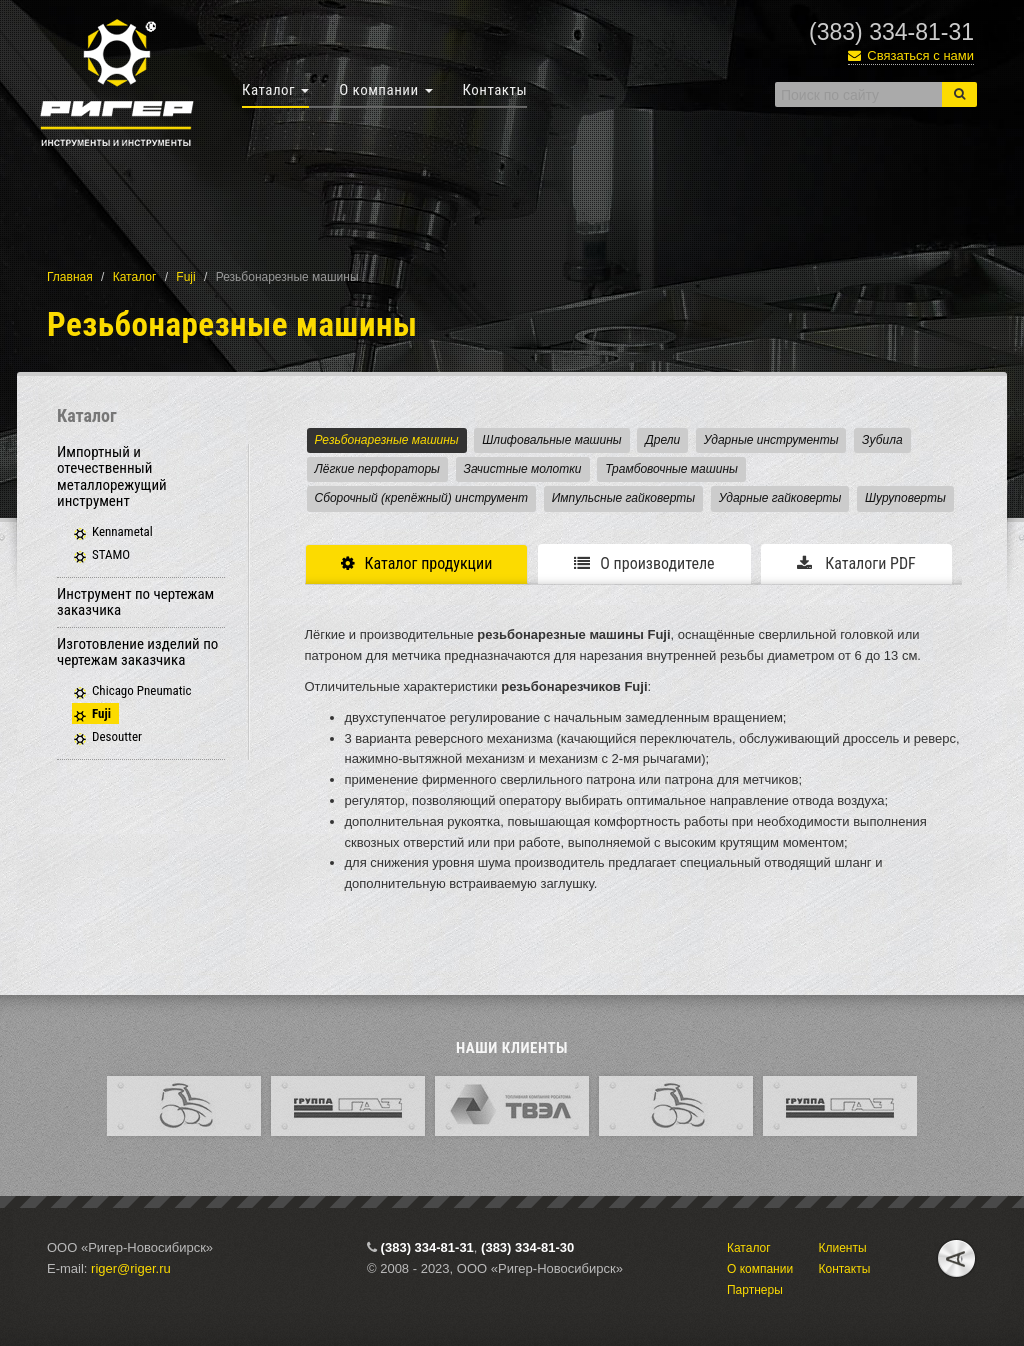 The height and width of the screenshot is (1346, 1024). Describe the element at coordinates (377, 469) in the screenshot. I see `Лёгкие перфораторы` at that location.